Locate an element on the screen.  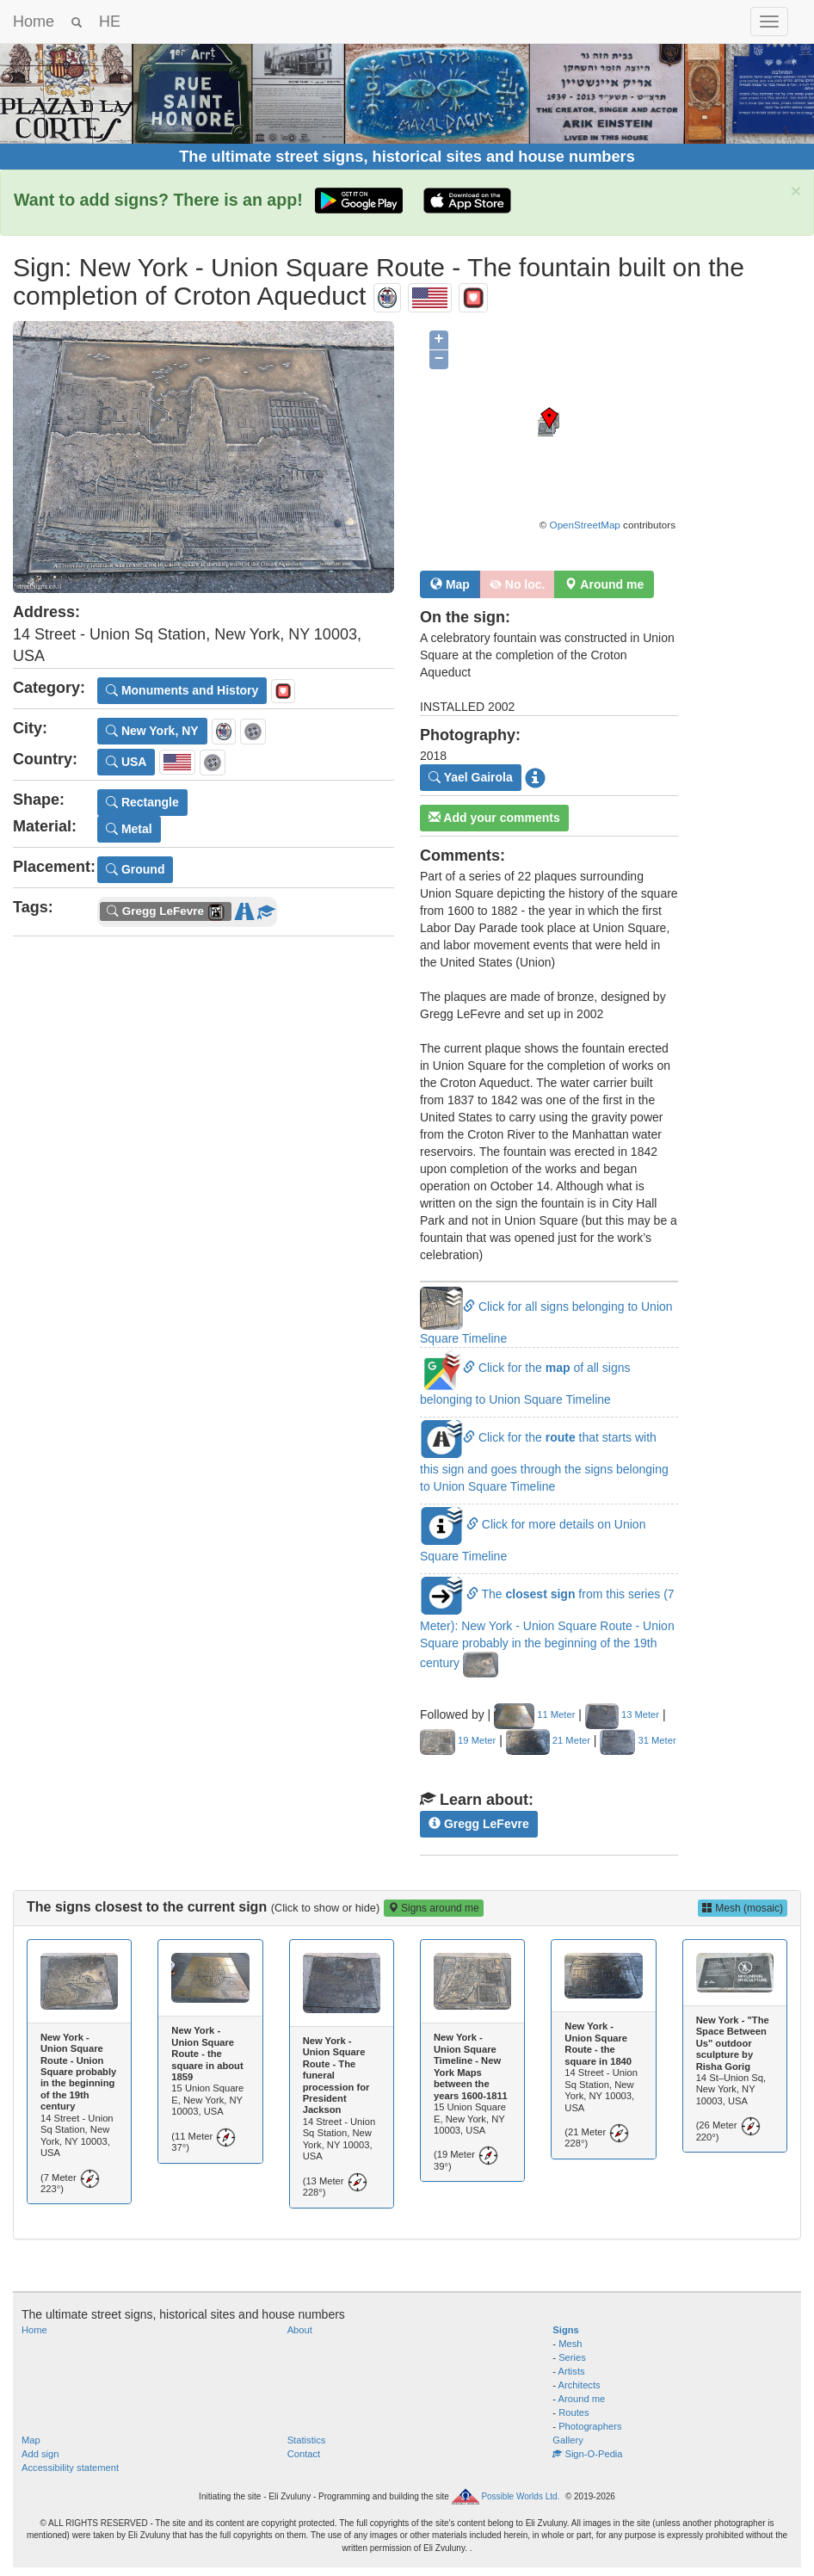
Add your comments is located at coordinates (494, 818).